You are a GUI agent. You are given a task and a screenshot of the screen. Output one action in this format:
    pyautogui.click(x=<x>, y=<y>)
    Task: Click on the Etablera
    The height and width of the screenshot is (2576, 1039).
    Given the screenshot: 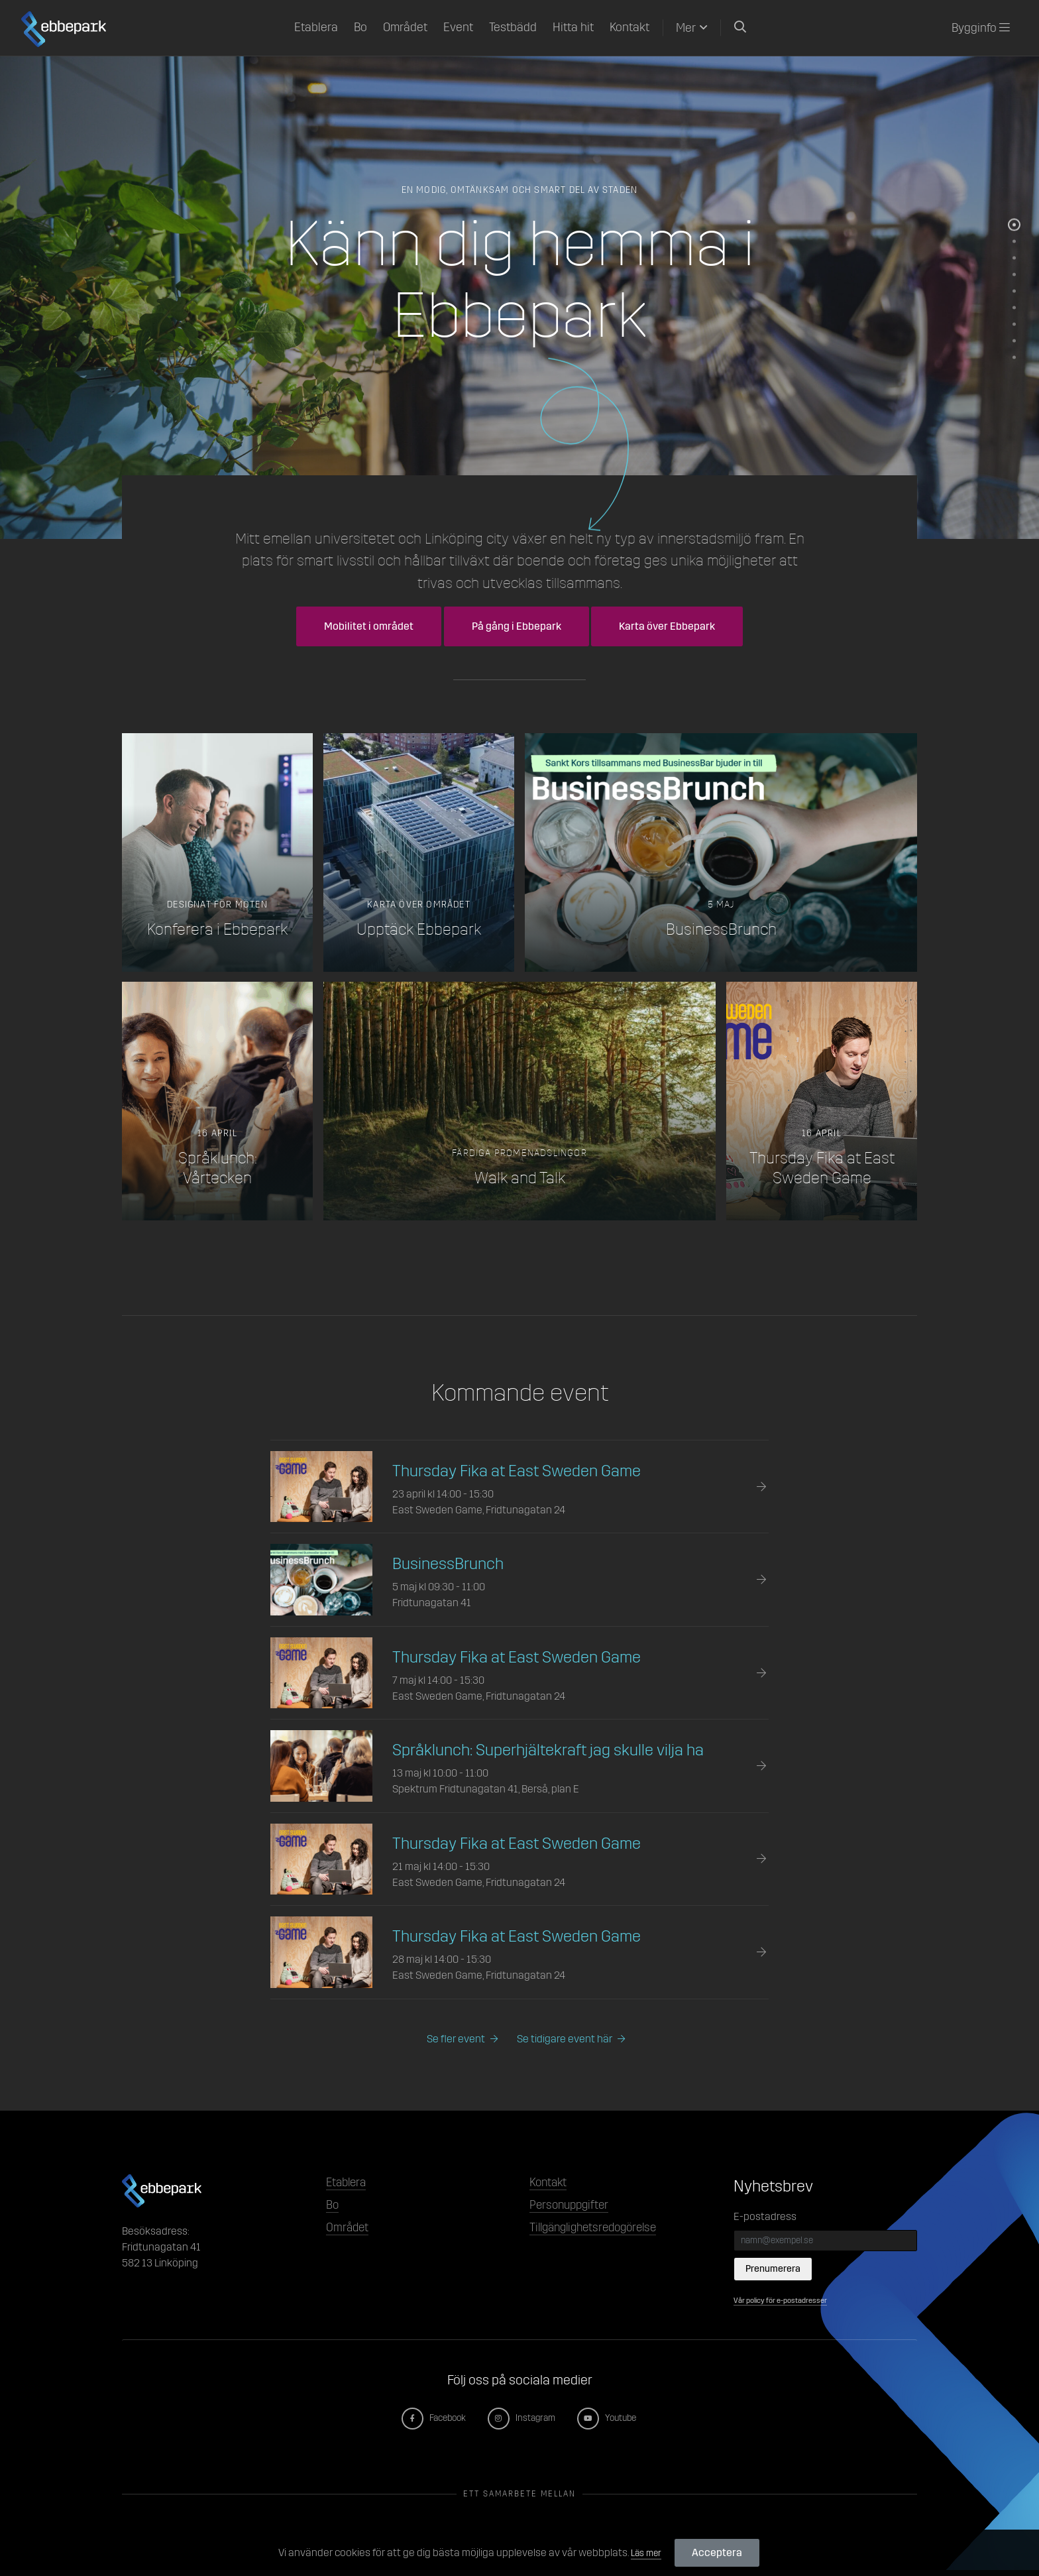 What is the action you would take?
    pyautogui.click(x=316, y=27)
    